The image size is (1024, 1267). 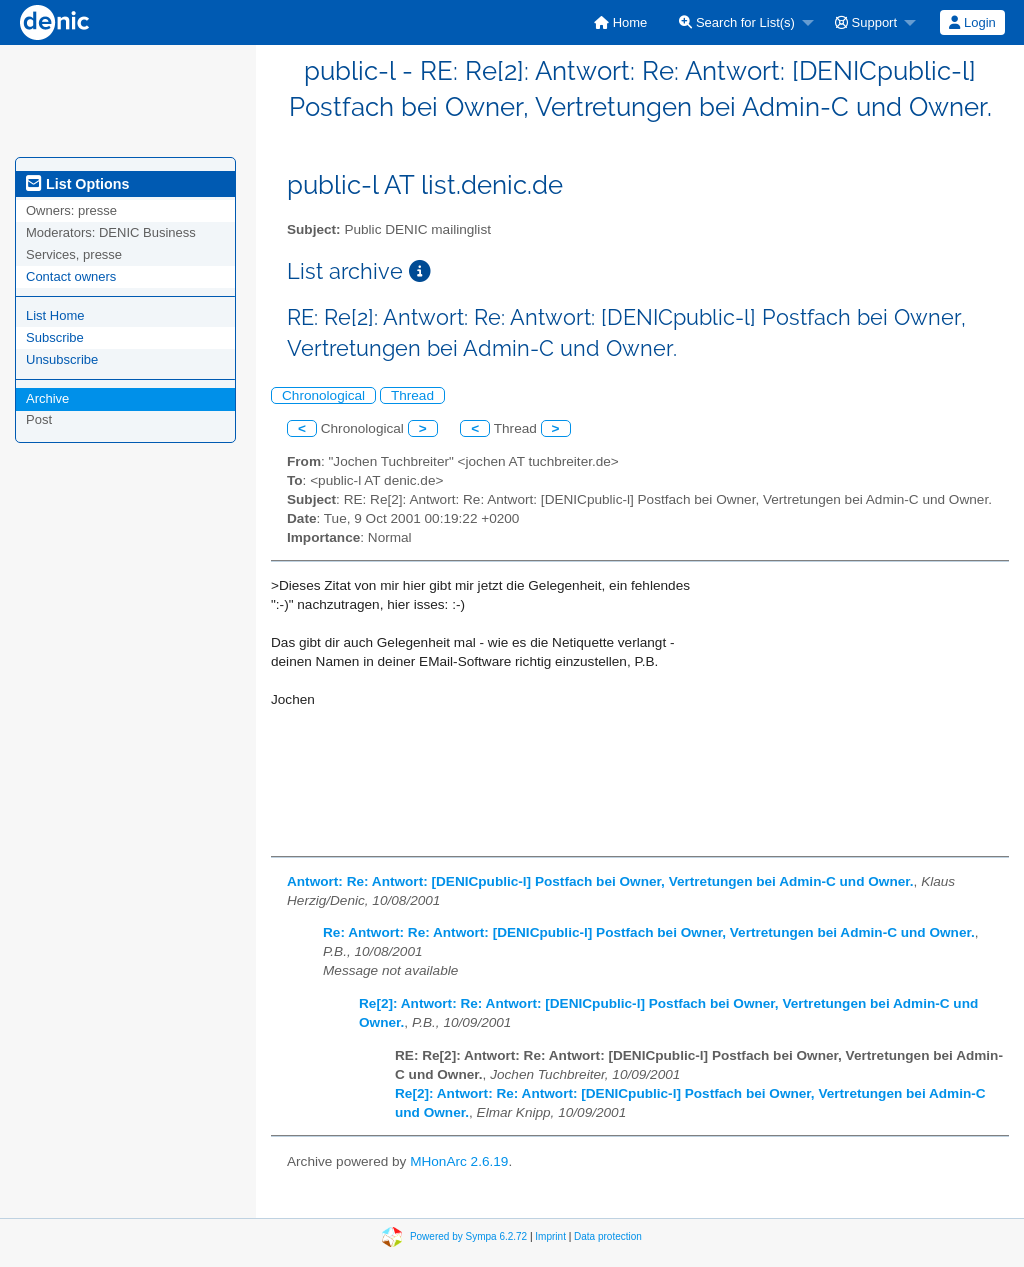 I want to click on Home, so click(x=620, y=22).